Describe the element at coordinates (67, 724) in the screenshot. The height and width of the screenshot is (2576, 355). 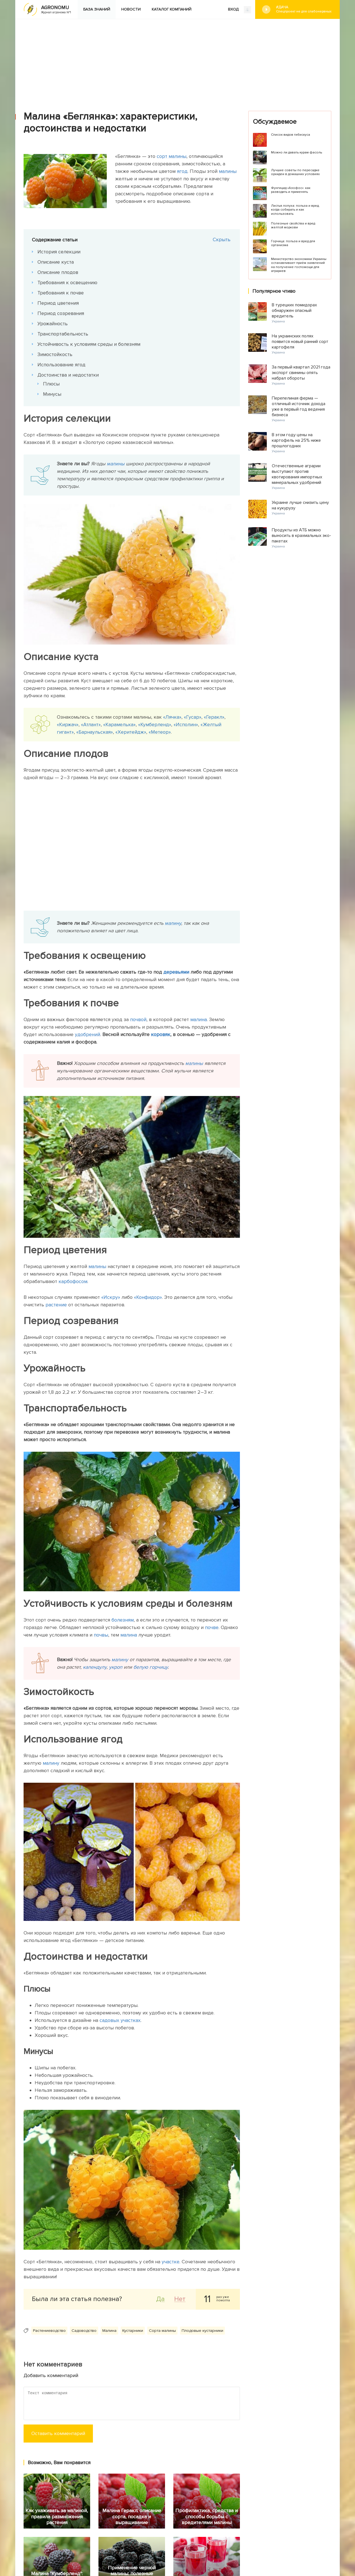
I see `«Киржач»` at that location.